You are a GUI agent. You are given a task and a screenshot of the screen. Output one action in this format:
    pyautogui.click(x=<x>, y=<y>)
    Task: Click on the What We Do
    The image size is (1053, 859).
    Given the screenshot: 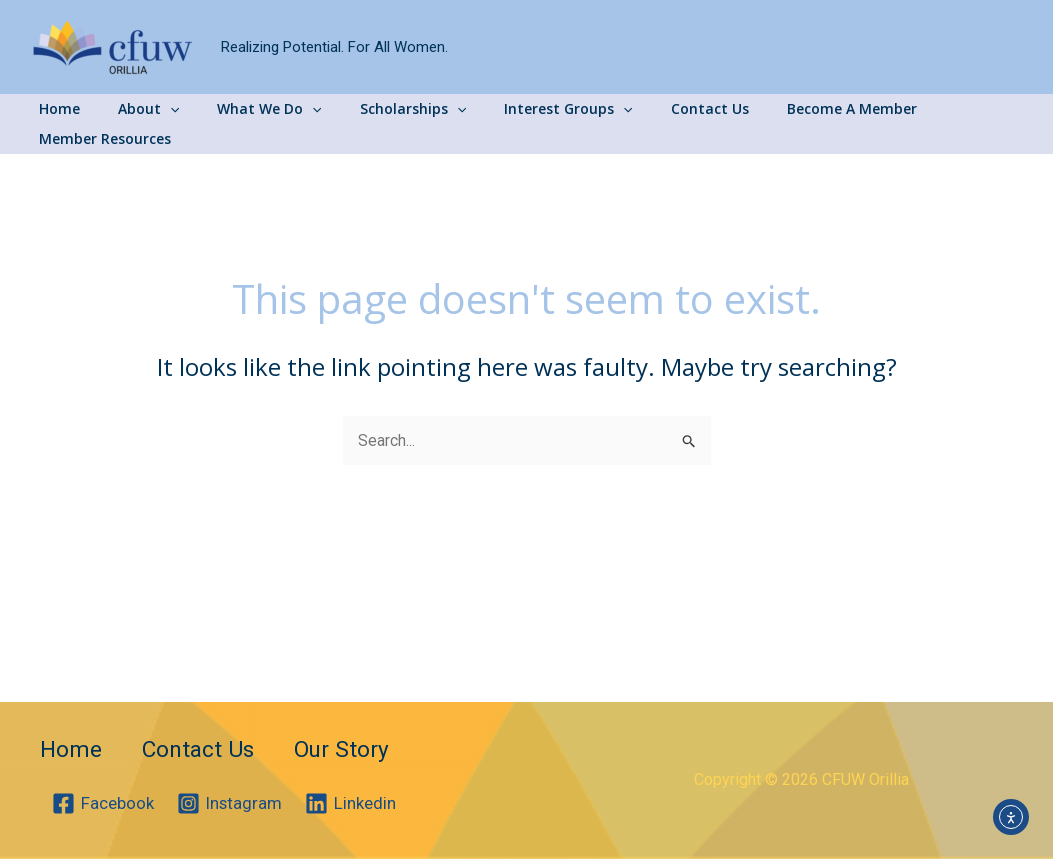 What is the action you would take?
    pyautogui.click(x=248, y=109)
    